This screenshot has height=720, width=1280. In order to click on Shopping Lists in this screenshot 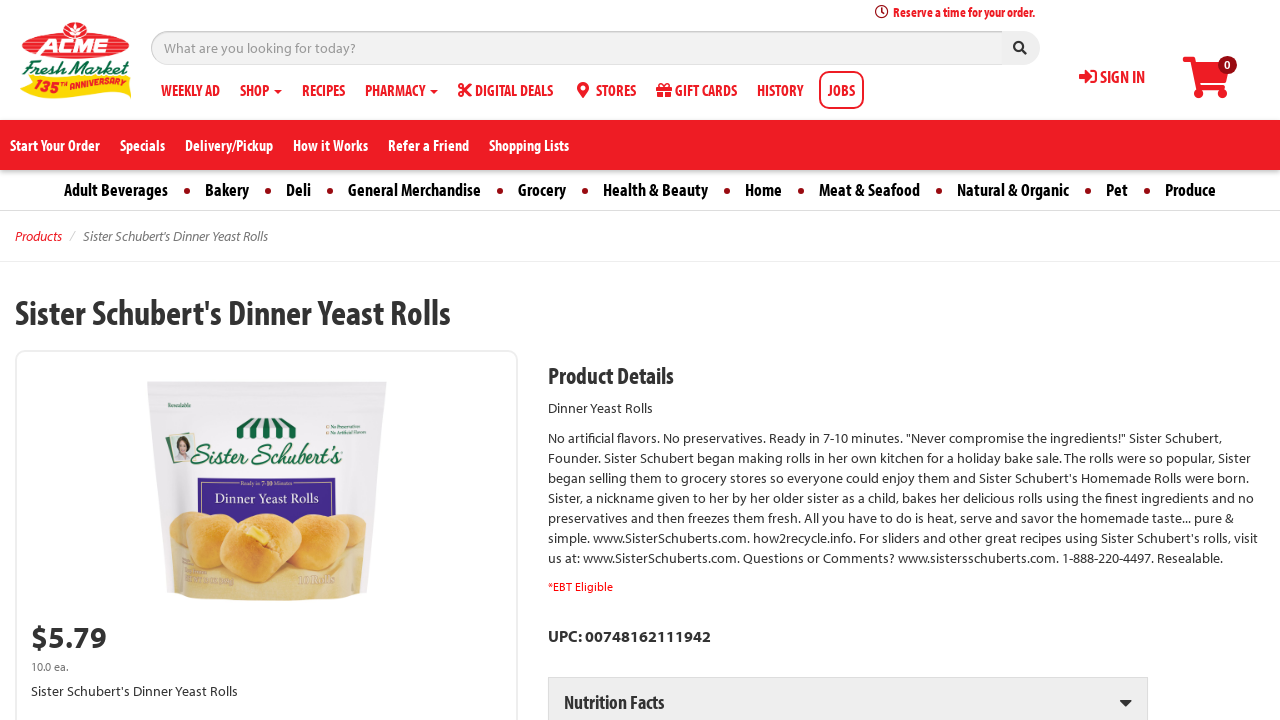, I will do `click(529, 145)`.